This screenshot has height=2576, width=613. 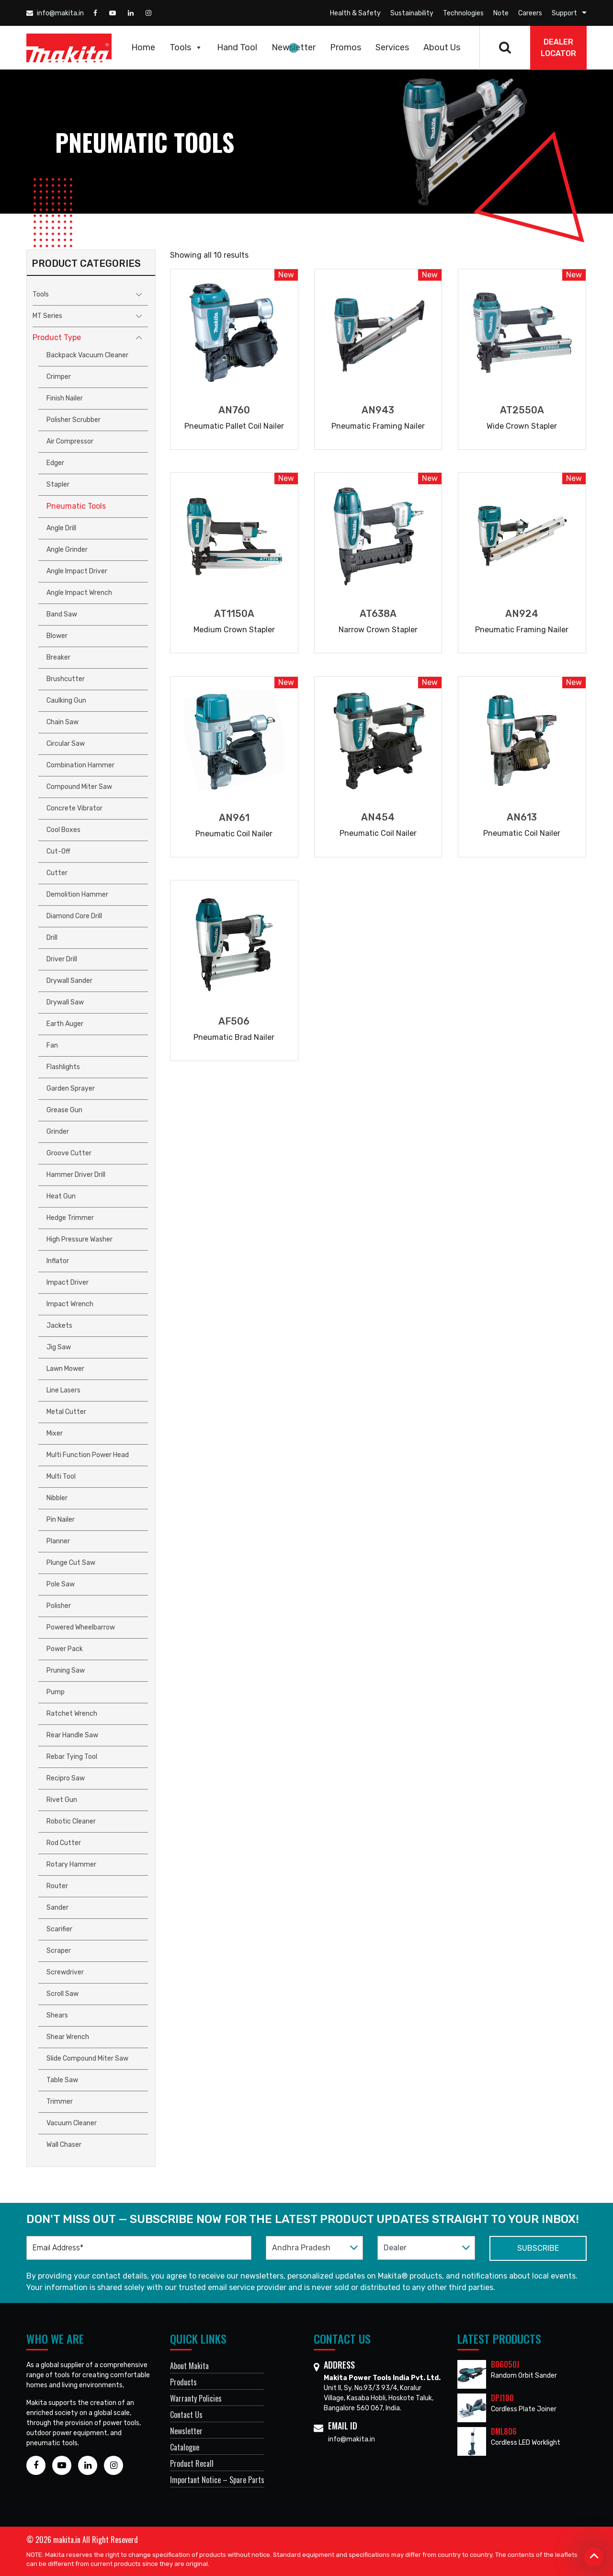 What do you see at coordinates (80, 765) in the screenshot?
I see `Combination Hammer` at bounding box center [80, 765].